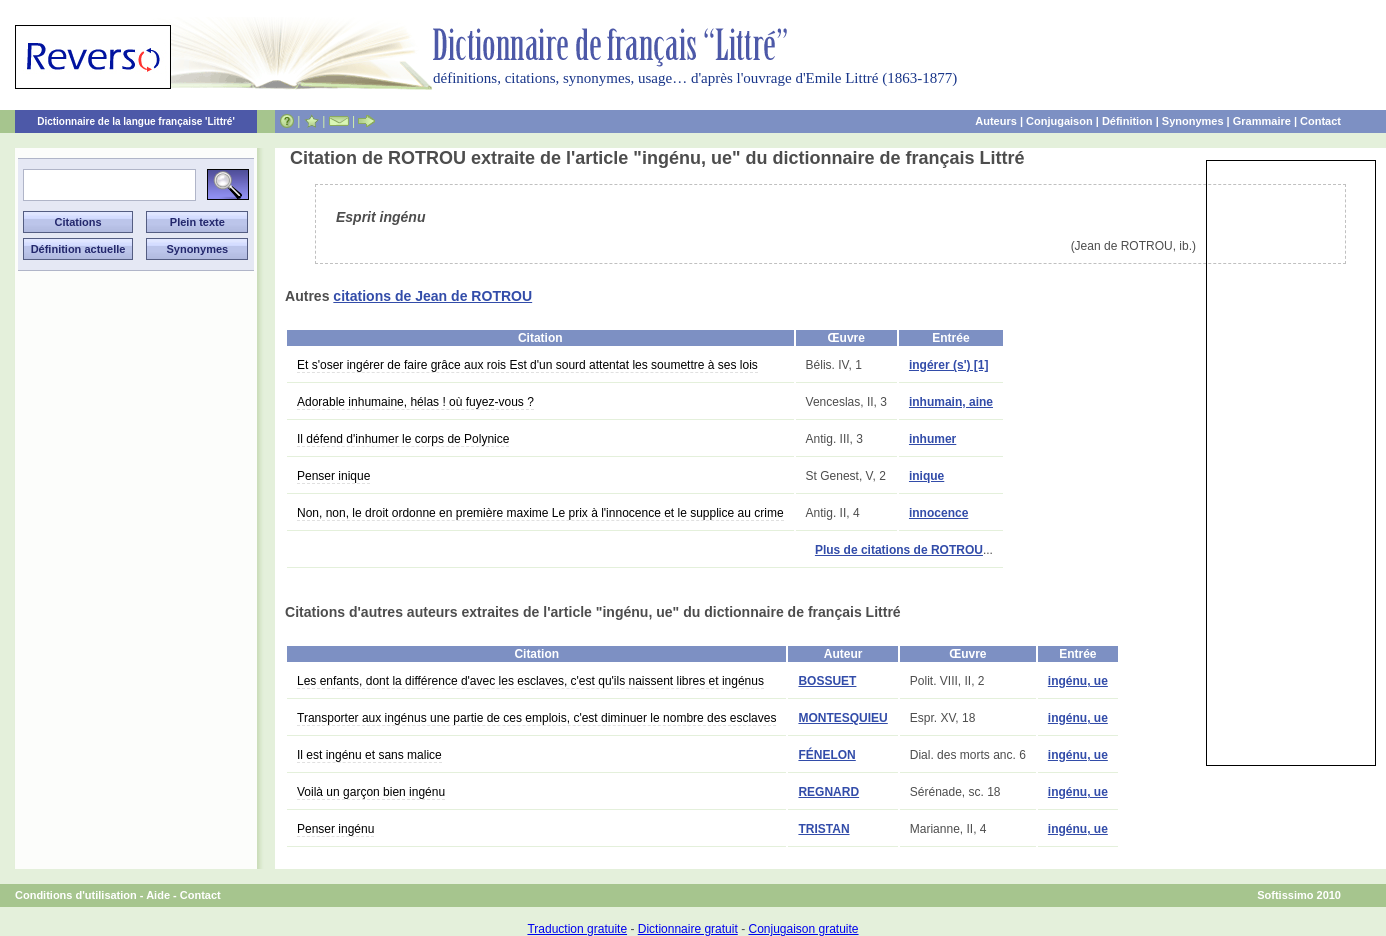 The image size is (1386, 936). What do you see at coordinates (949, 365) in the screenshot?
I see `ingérer (s') [1]` at bounding box center [949, 365].